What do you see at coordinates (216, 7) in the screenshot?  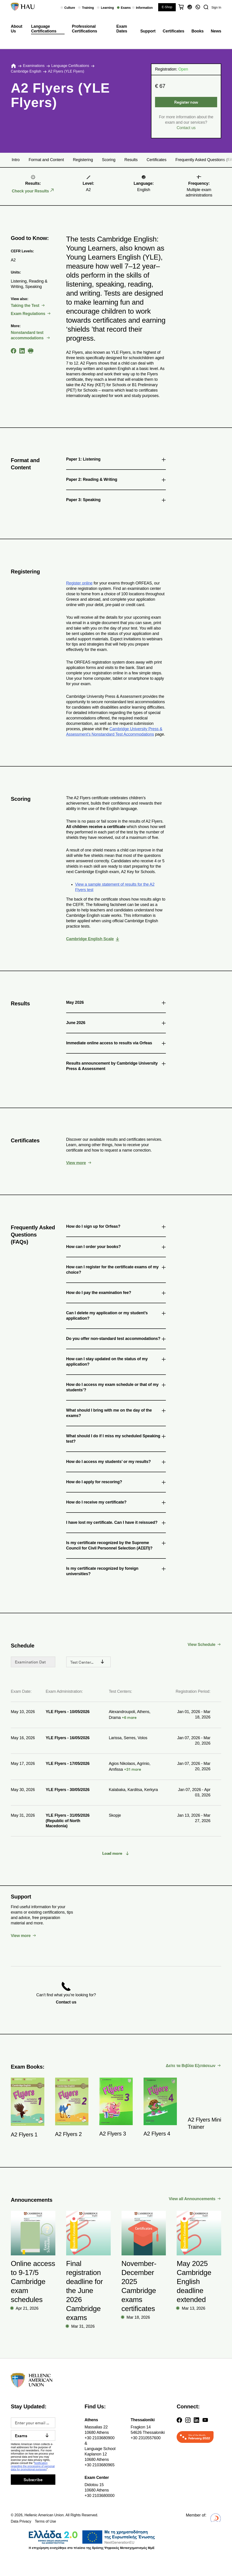 I see `Sign In` at bounding box center [216, 7].